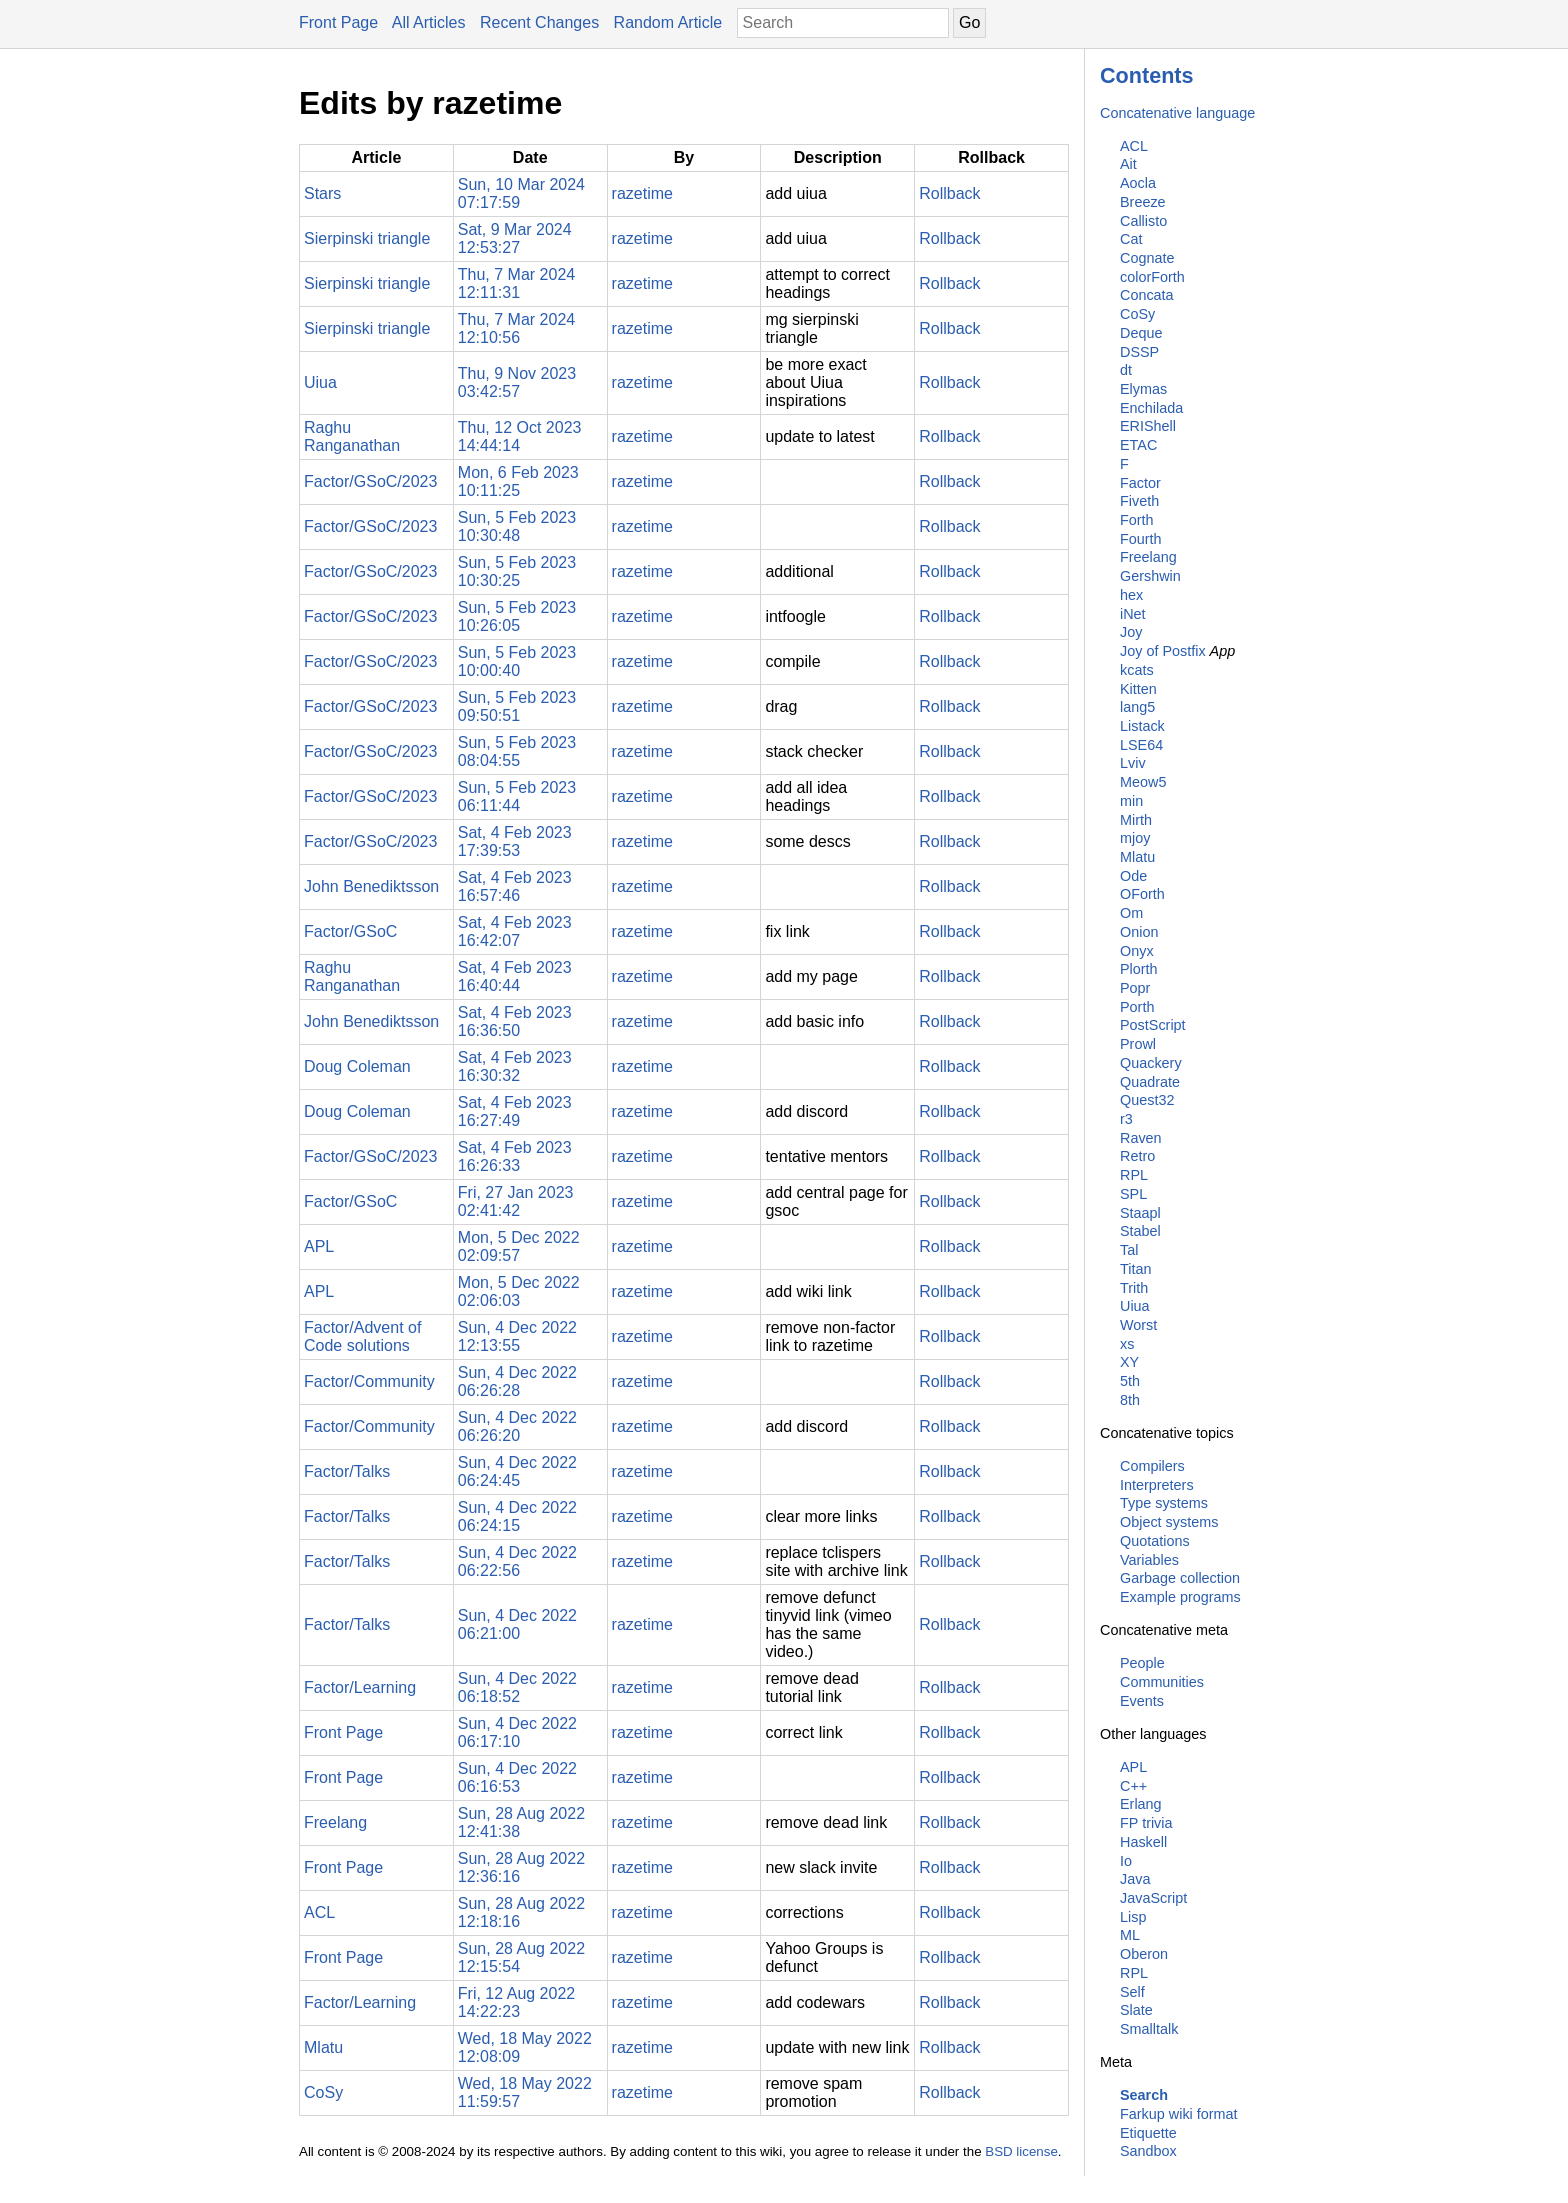  Describe the element at coordinates (1131, 239) in the screenshot. I see `Cat` at that location.